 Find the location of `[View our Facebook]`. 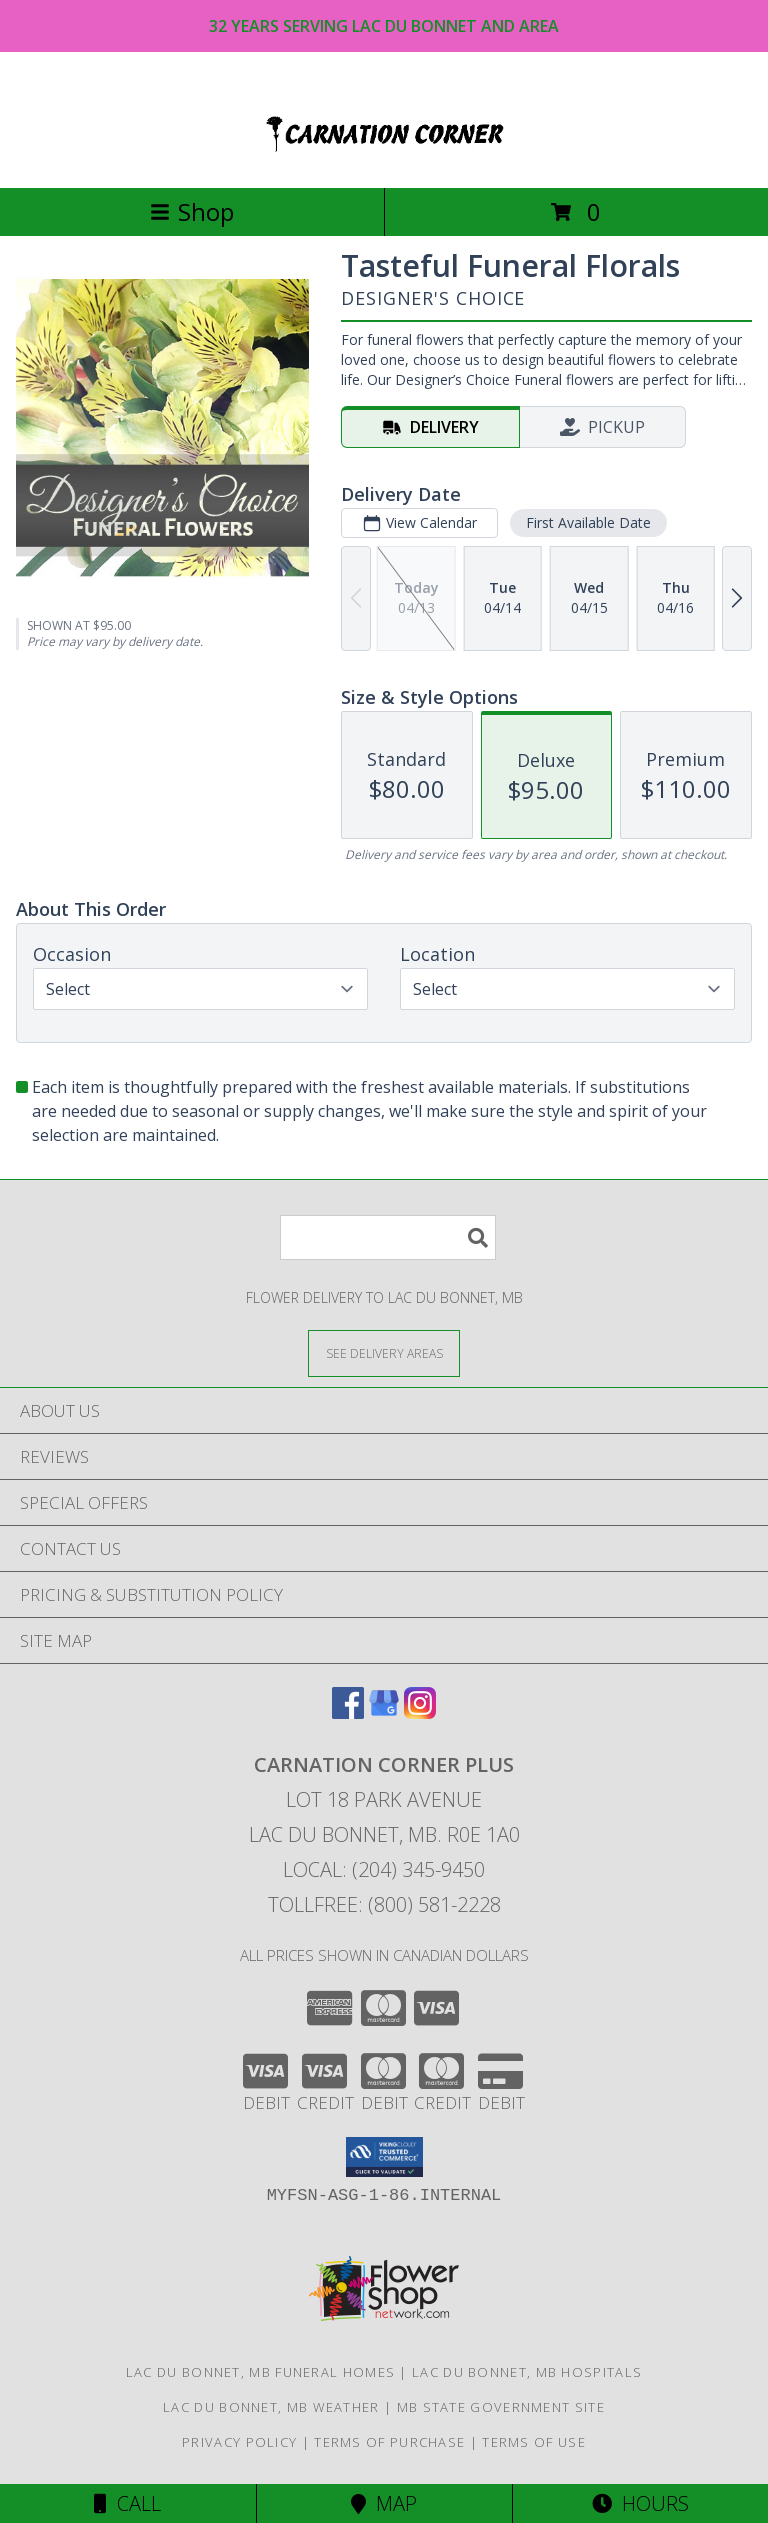

[View our Facebook] is located at coordinates (348, 1712).